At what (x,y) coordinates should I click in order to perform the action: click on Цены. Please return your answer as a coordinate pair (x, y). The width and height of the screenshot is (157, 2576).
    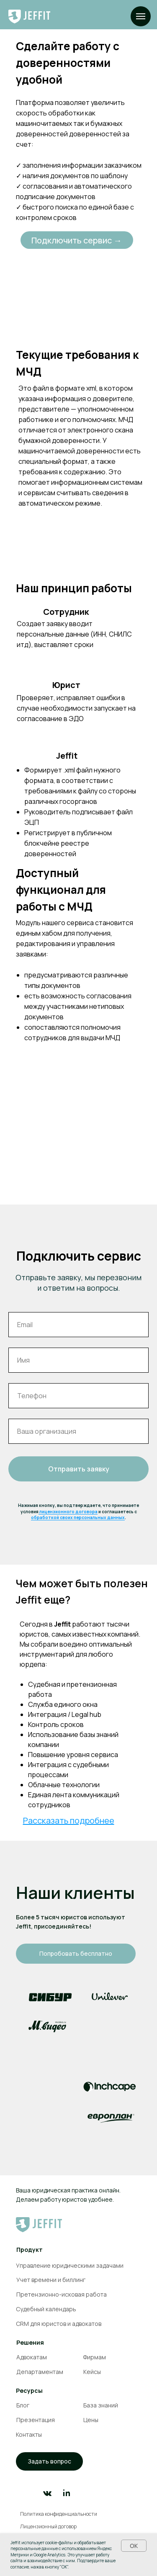
    Looking at the image, I should click on (90, 2420).